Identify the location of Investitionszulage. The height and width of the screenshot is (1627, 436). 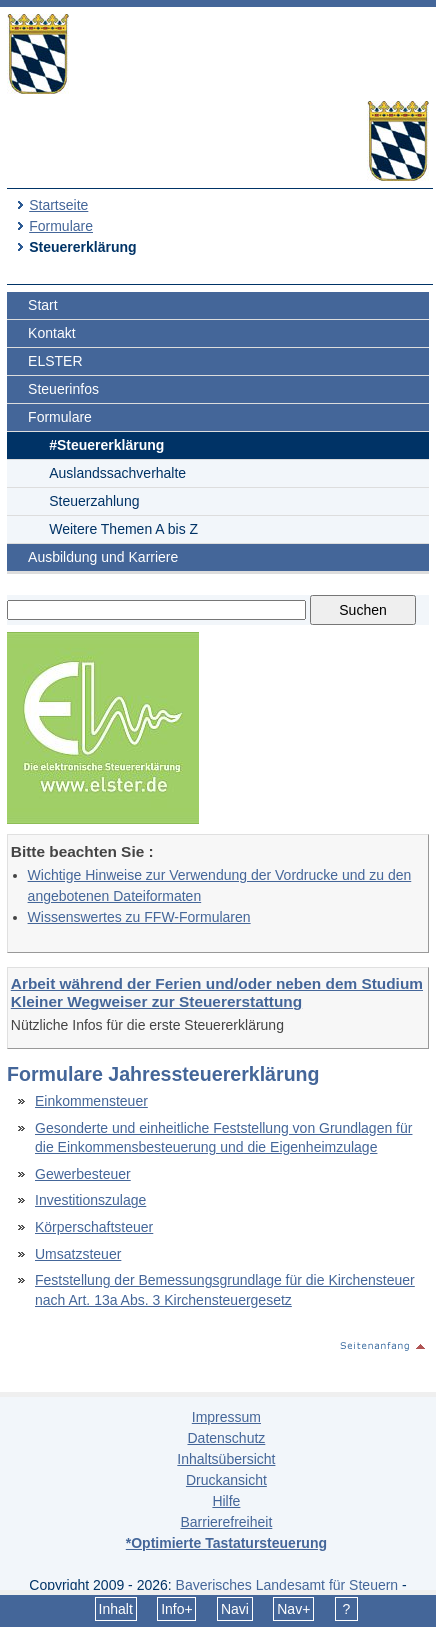
(90, 1200).